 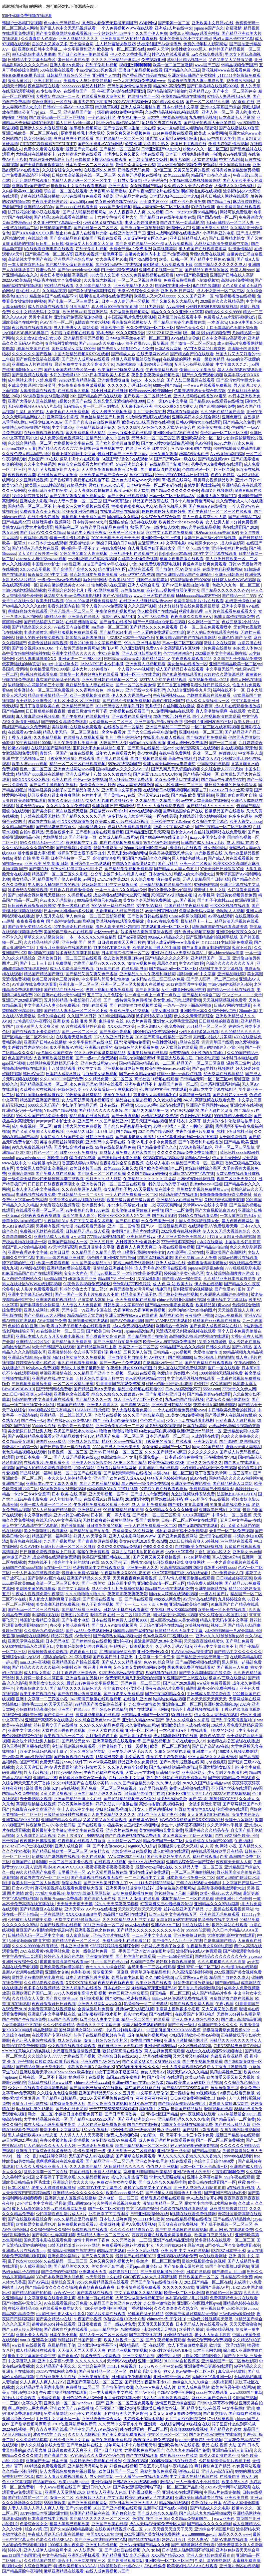 What do you see at coordinates (218, 2025) in the screenshot?
I see `亚洲国产美女久久久久` at bounding box center [218, 2025].